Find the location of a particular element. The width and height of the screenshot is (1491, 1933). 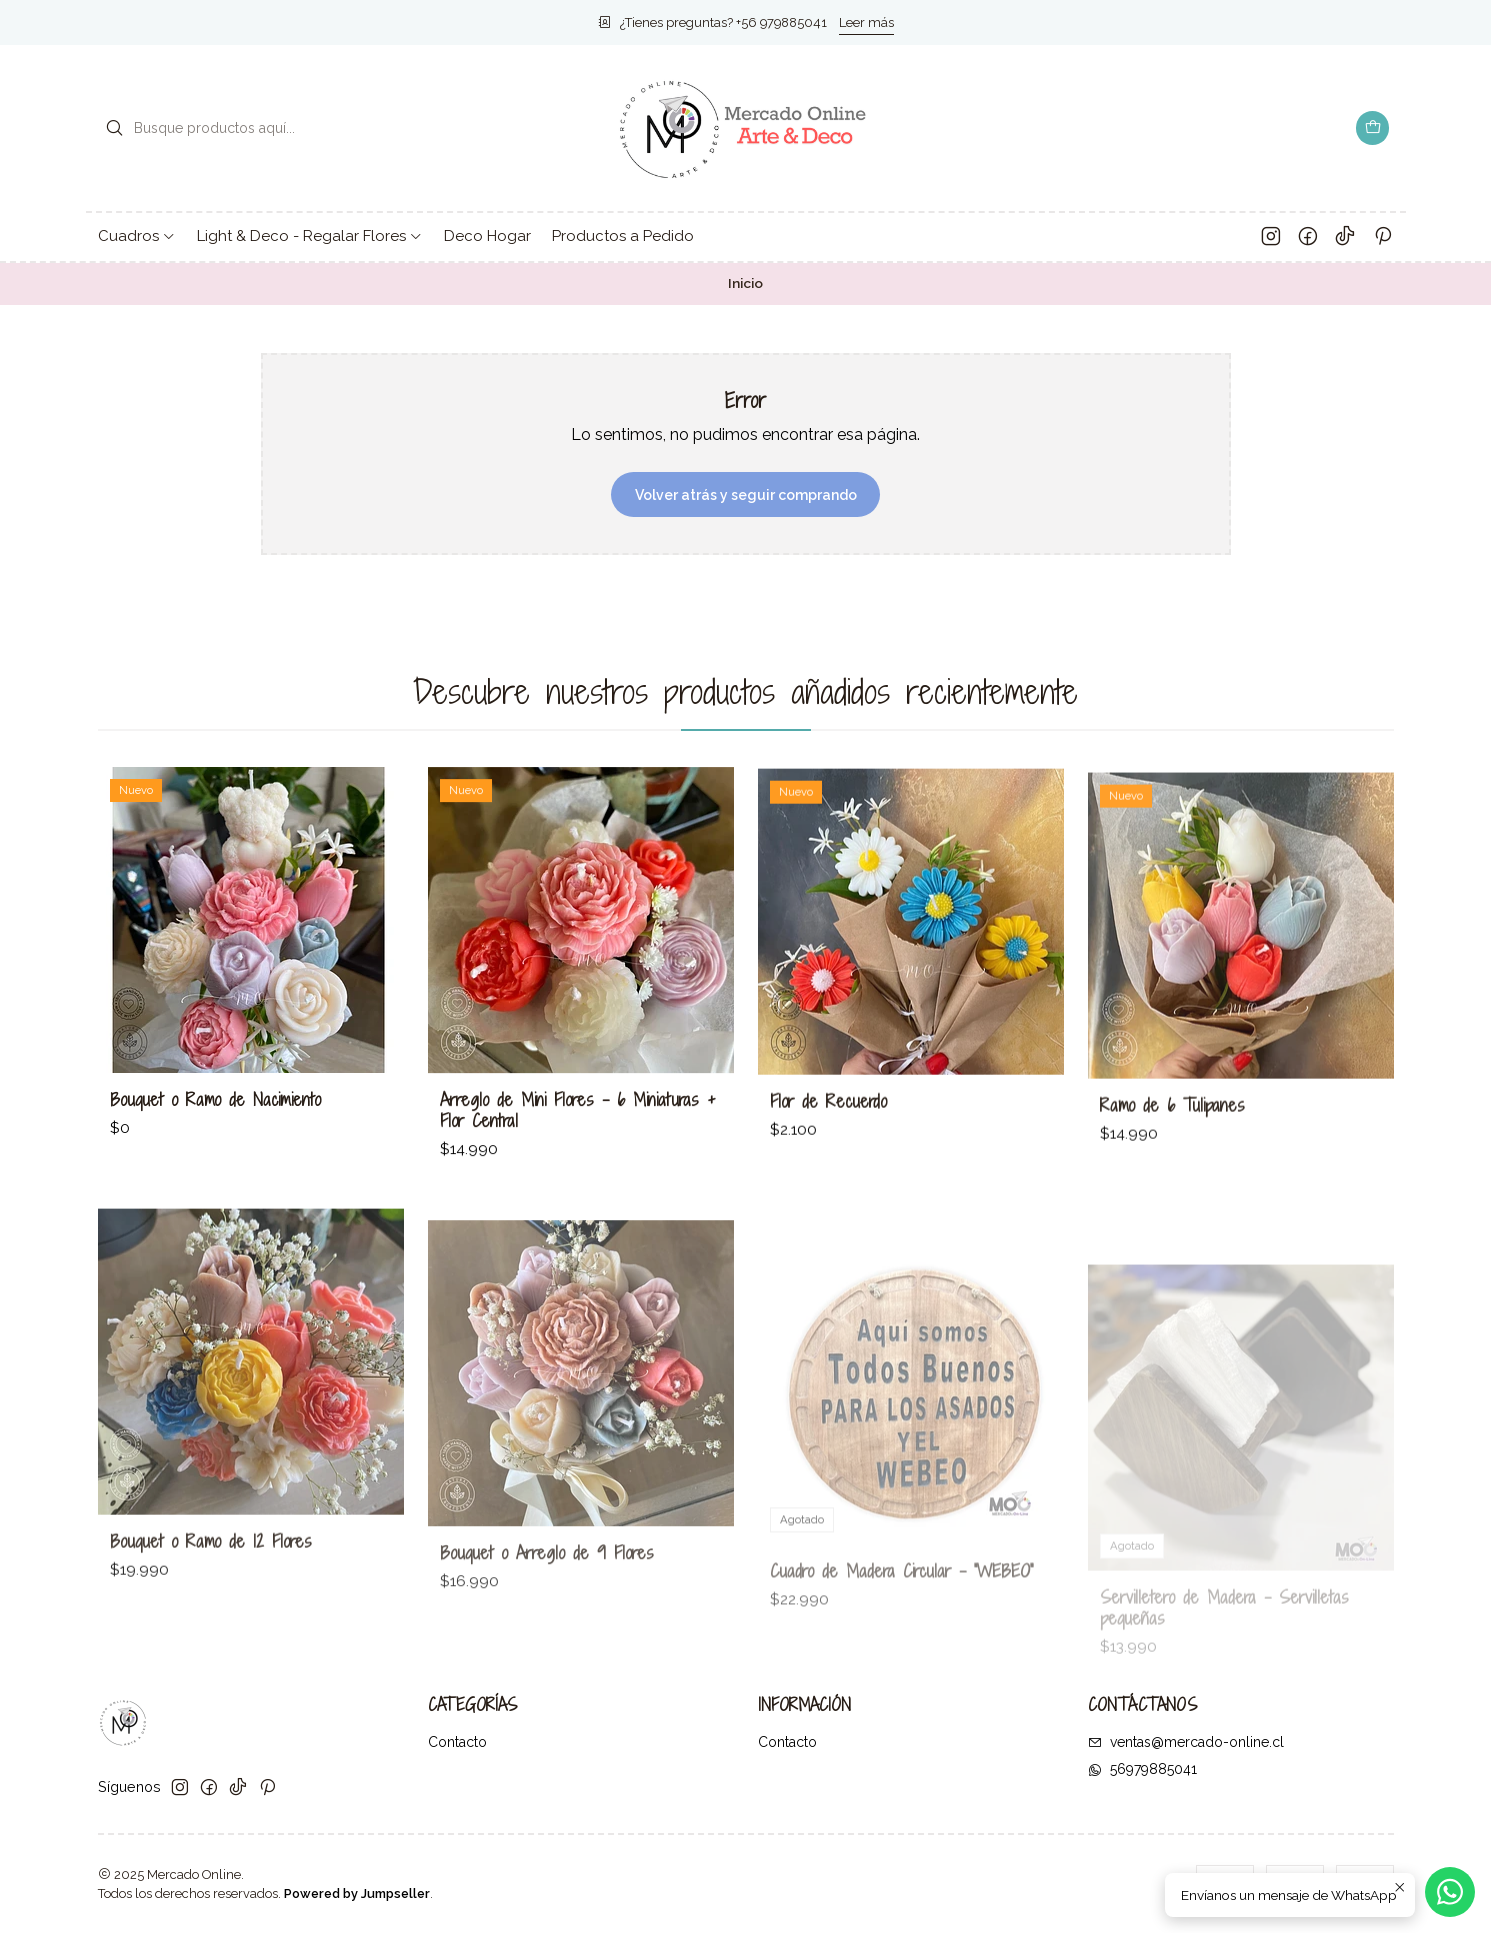

Ramo de 6 Tulipanes is located at coordinates (1172, 1192).